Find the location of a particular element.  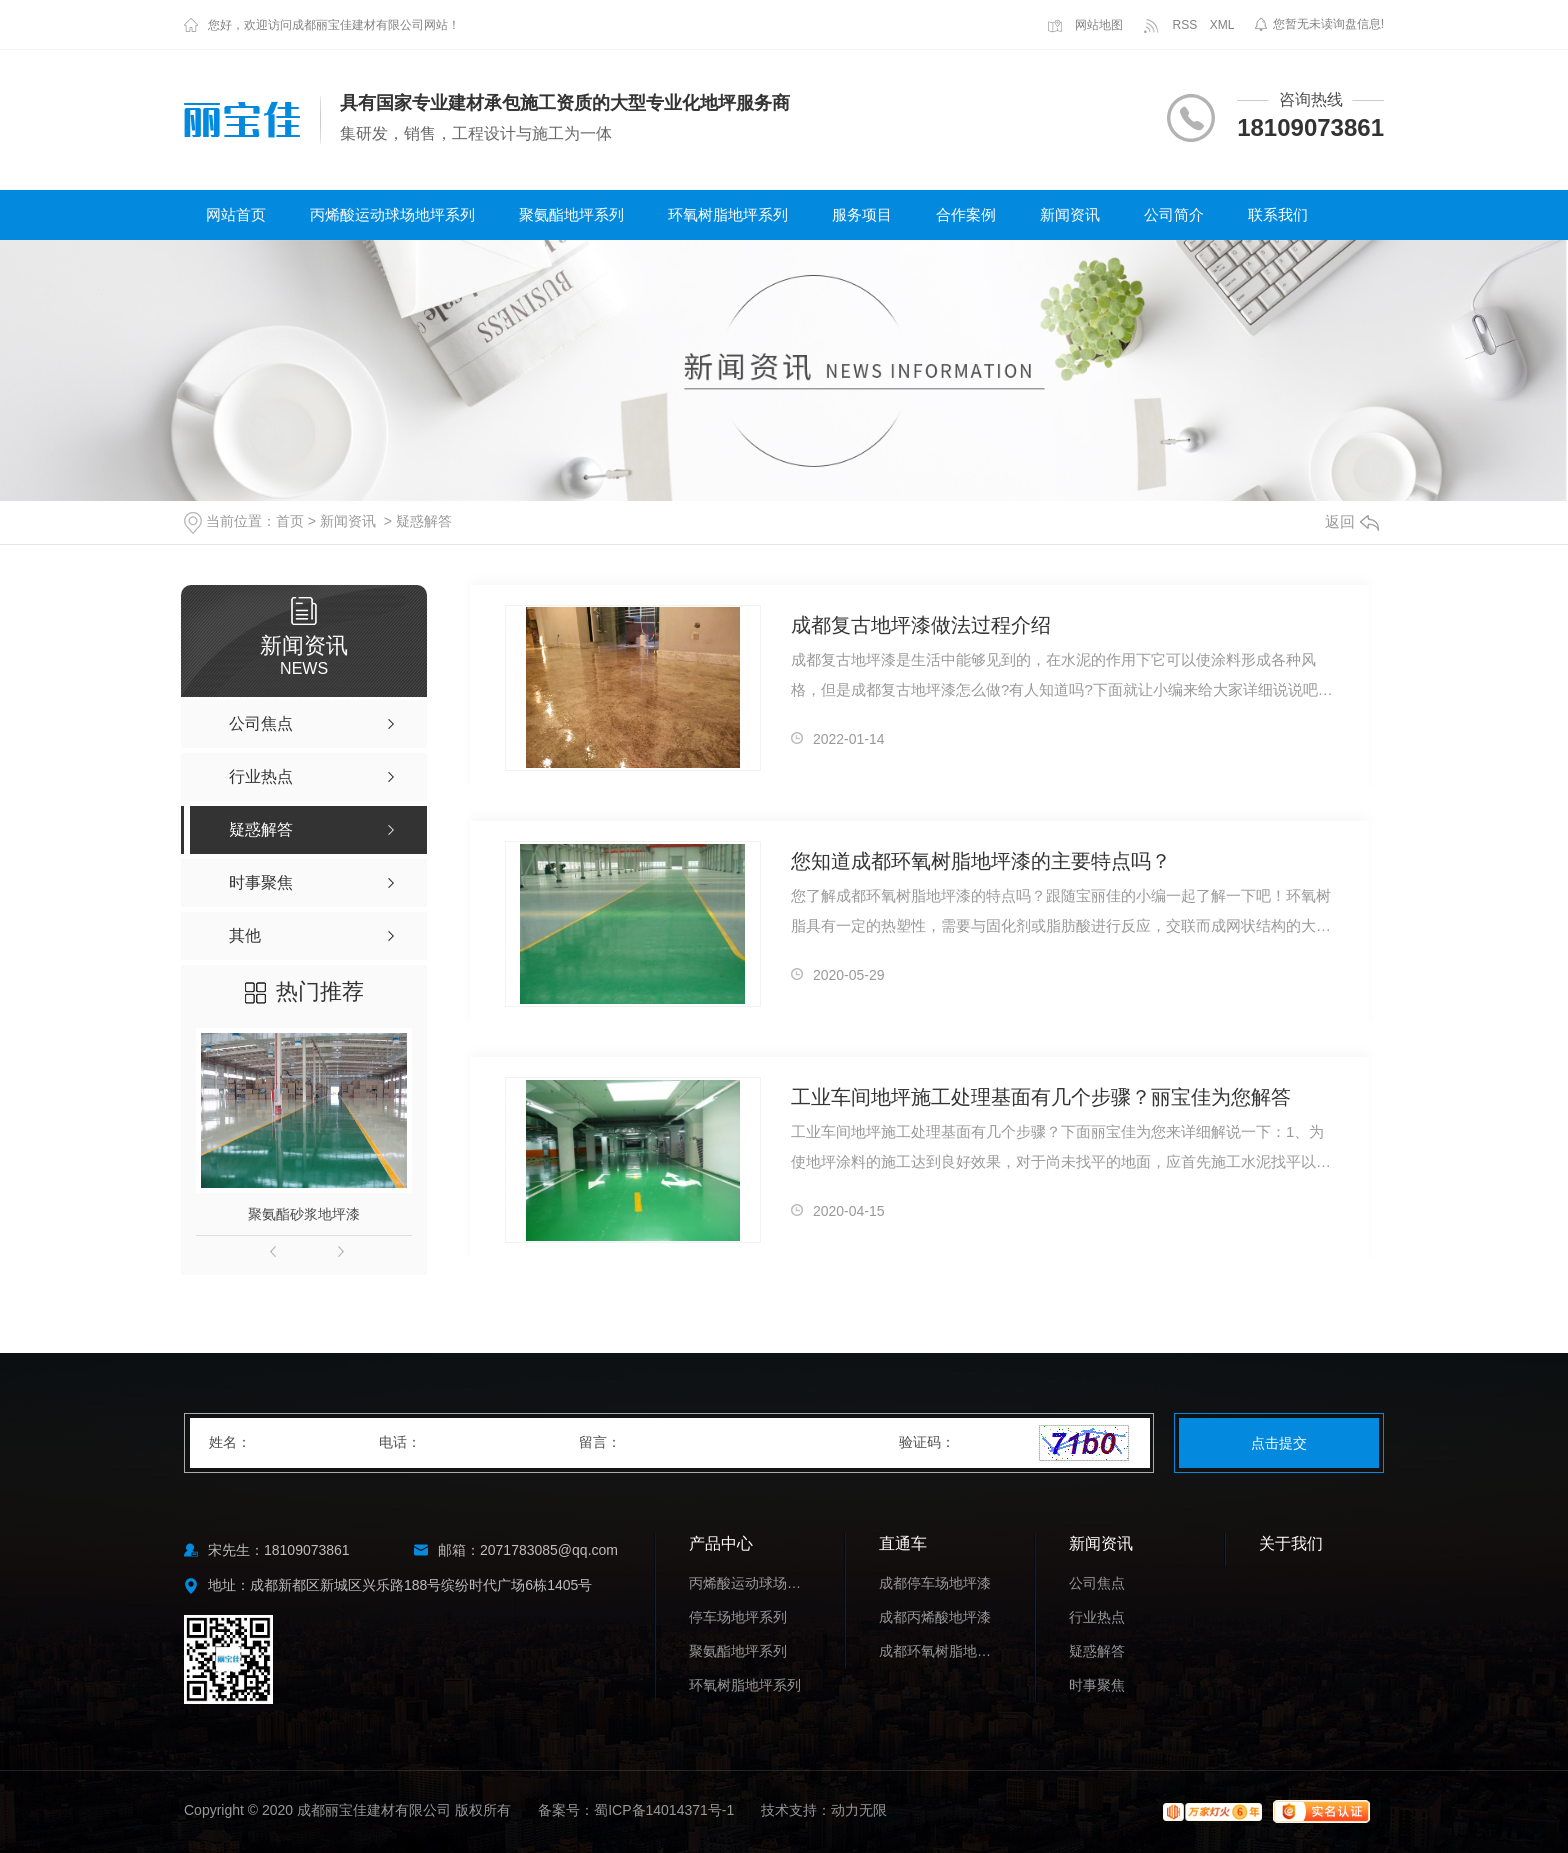

停车场地坪系列 is located at coordinates (738, 1617).